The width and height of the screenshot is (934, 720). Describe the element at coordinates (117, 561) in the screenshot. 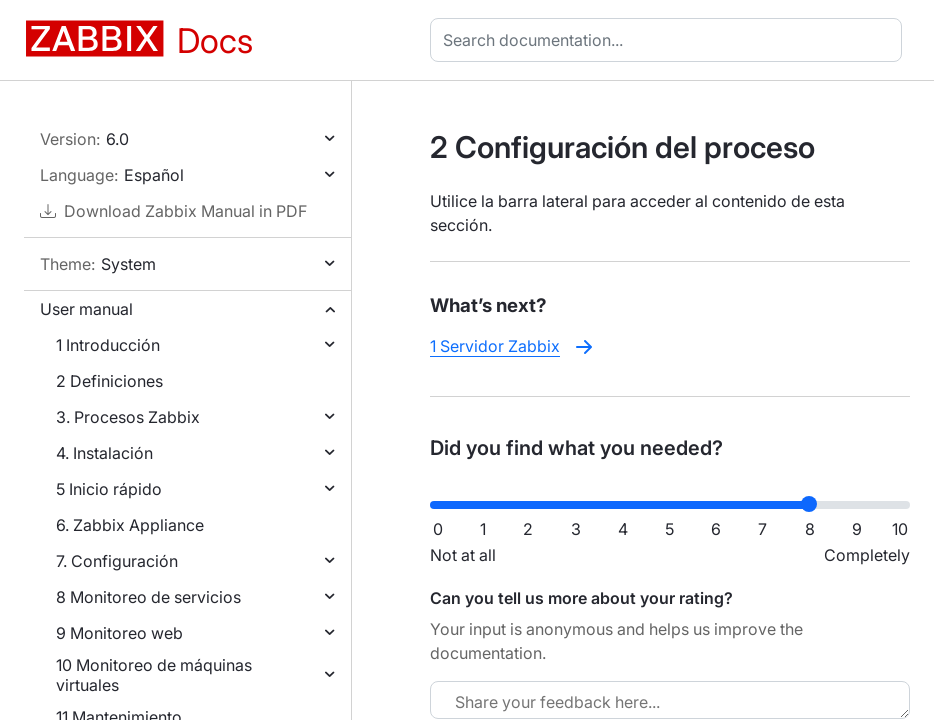

I see `7. Configuración` at that location.